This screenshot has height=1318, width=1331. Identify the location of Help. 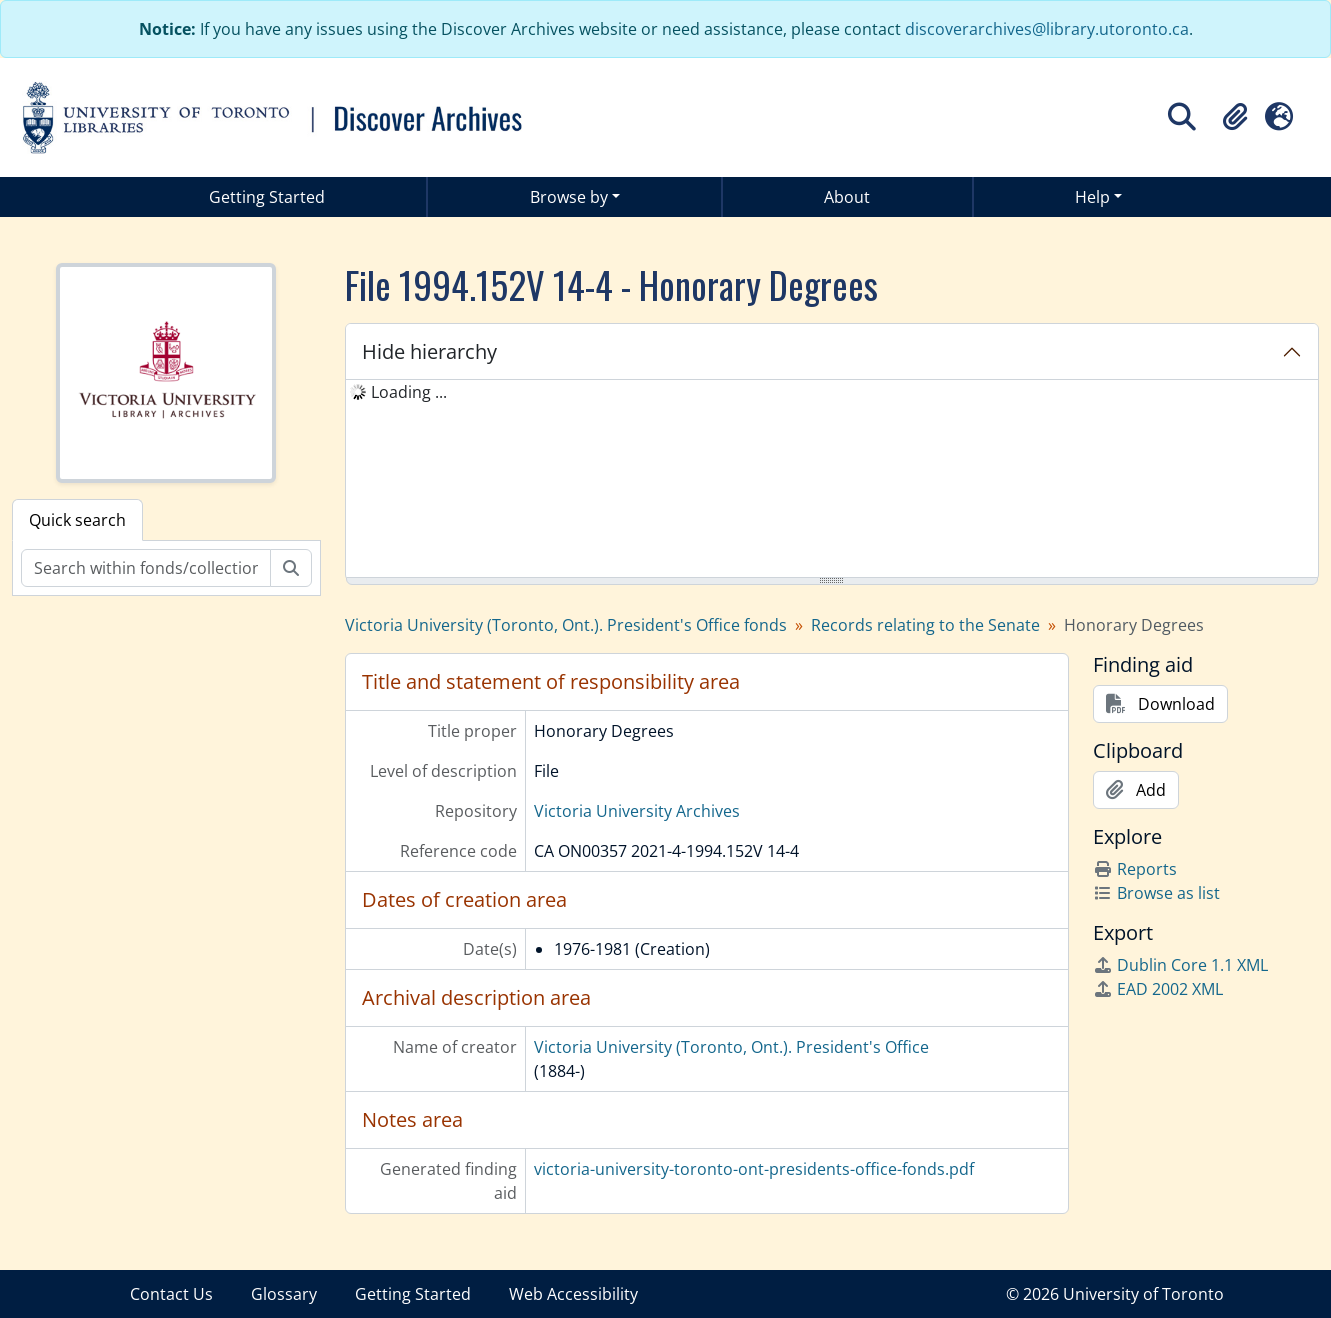
(1092, 197).